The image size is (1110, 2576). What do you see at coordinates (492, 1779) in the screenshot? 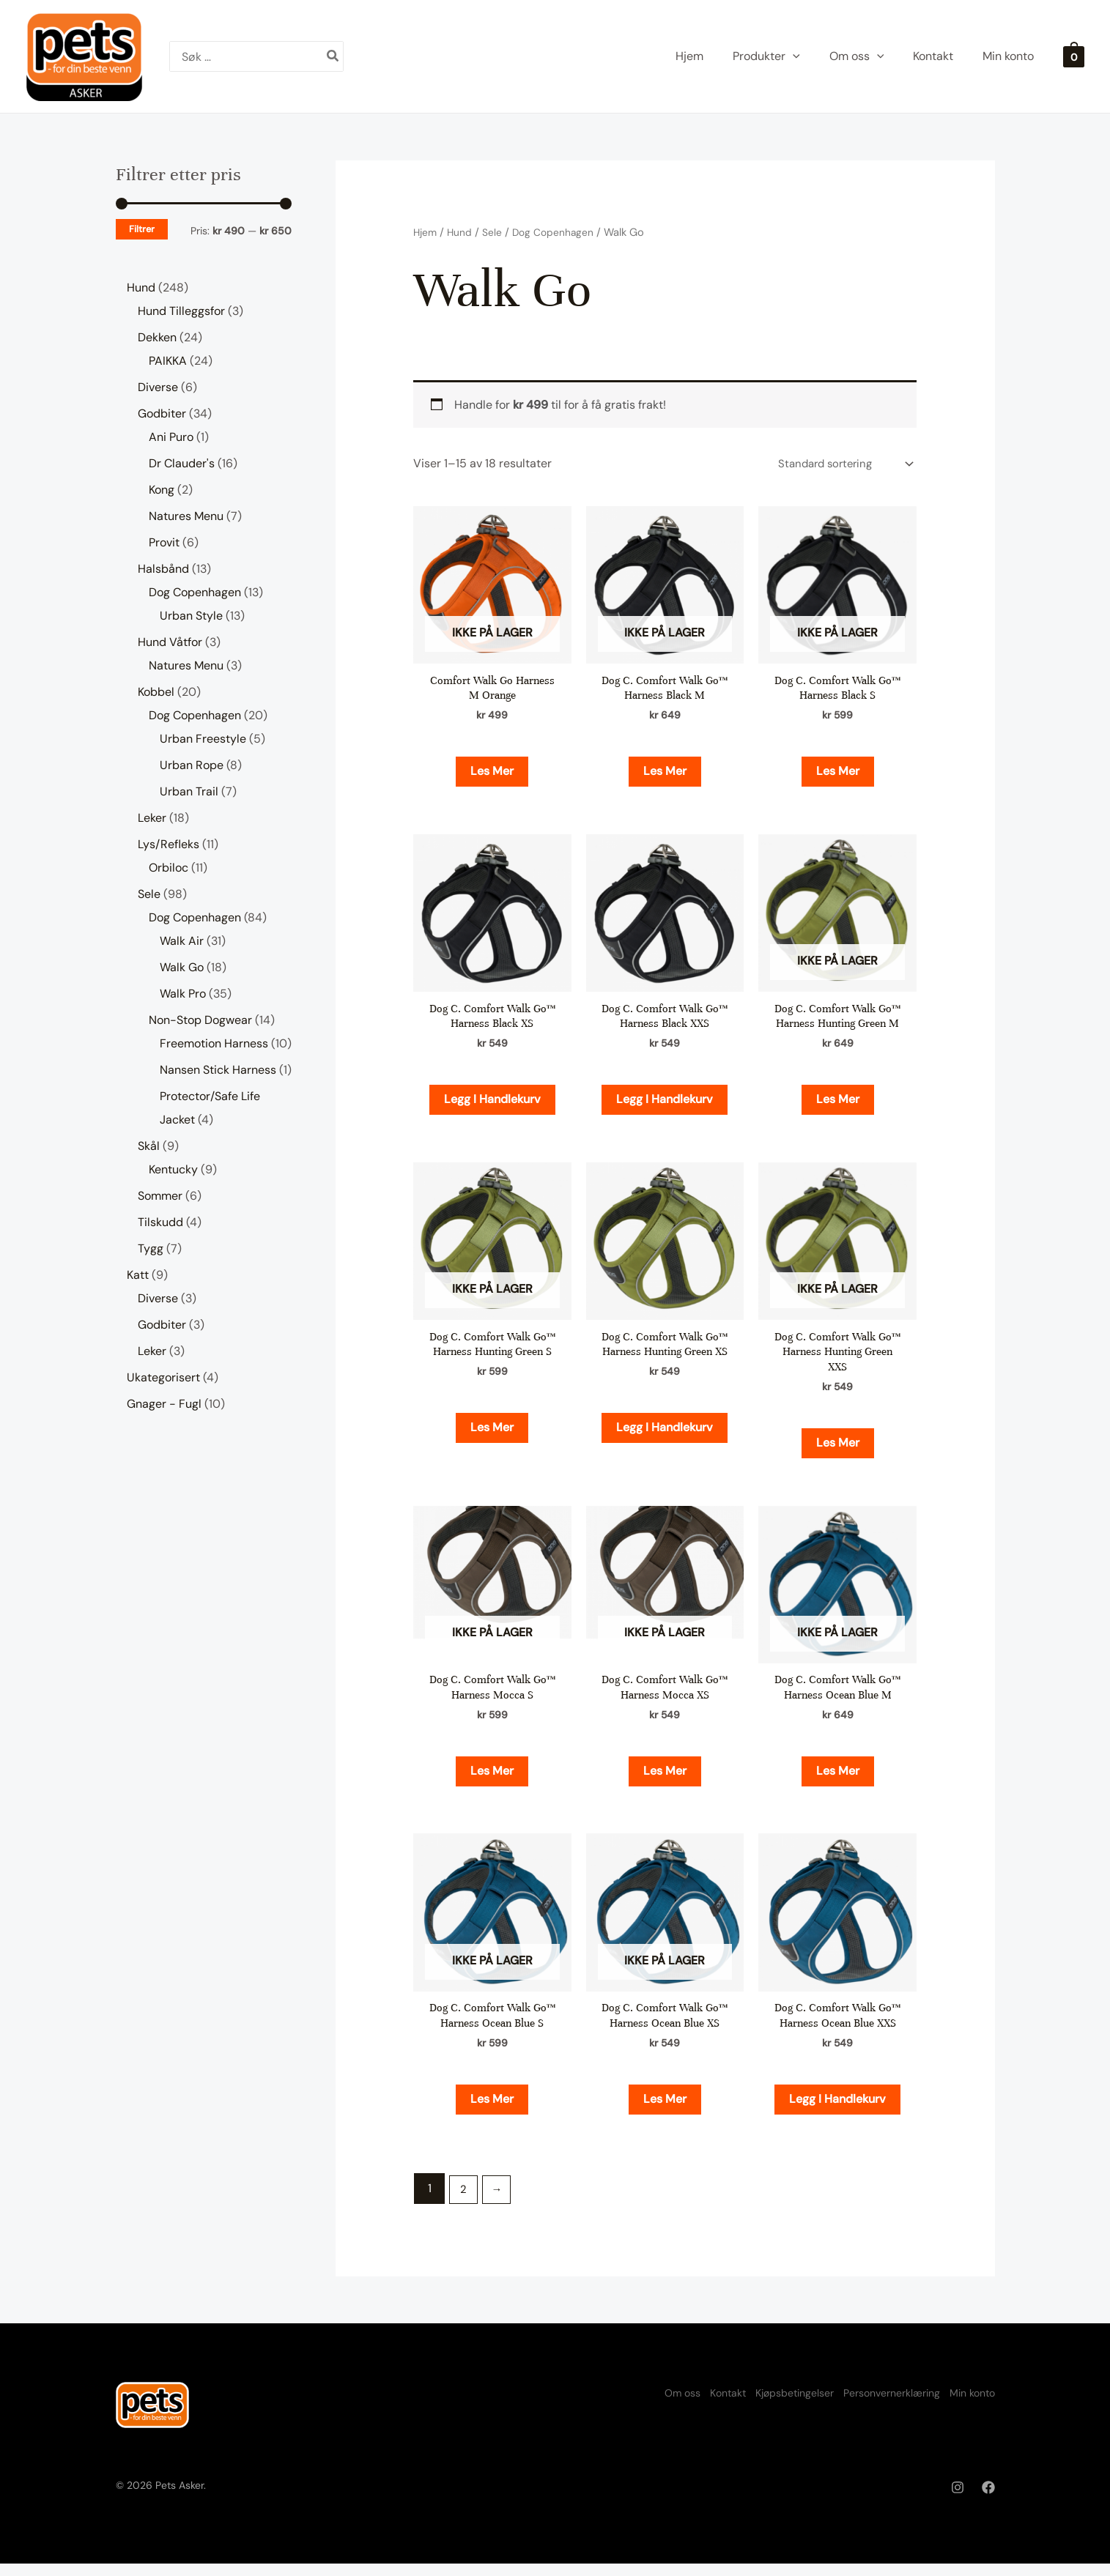
I see `Les mer [Les mer om «Dog C. Comfort Walk Go™ Harness Mocca S»]` at bounding box center [492, 1779].